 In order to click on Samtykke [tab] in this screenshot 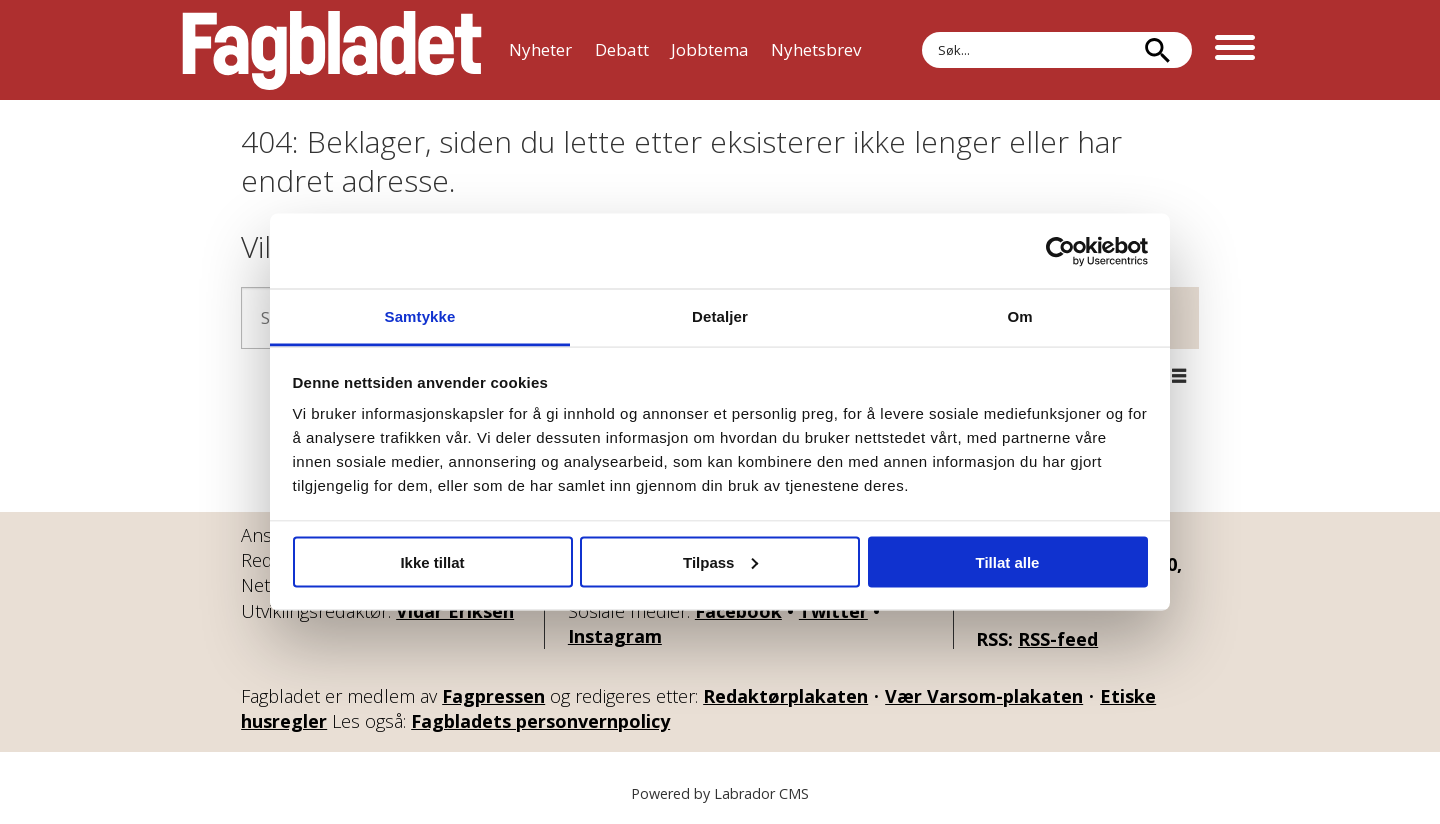, I will do `click(420, 316)`.